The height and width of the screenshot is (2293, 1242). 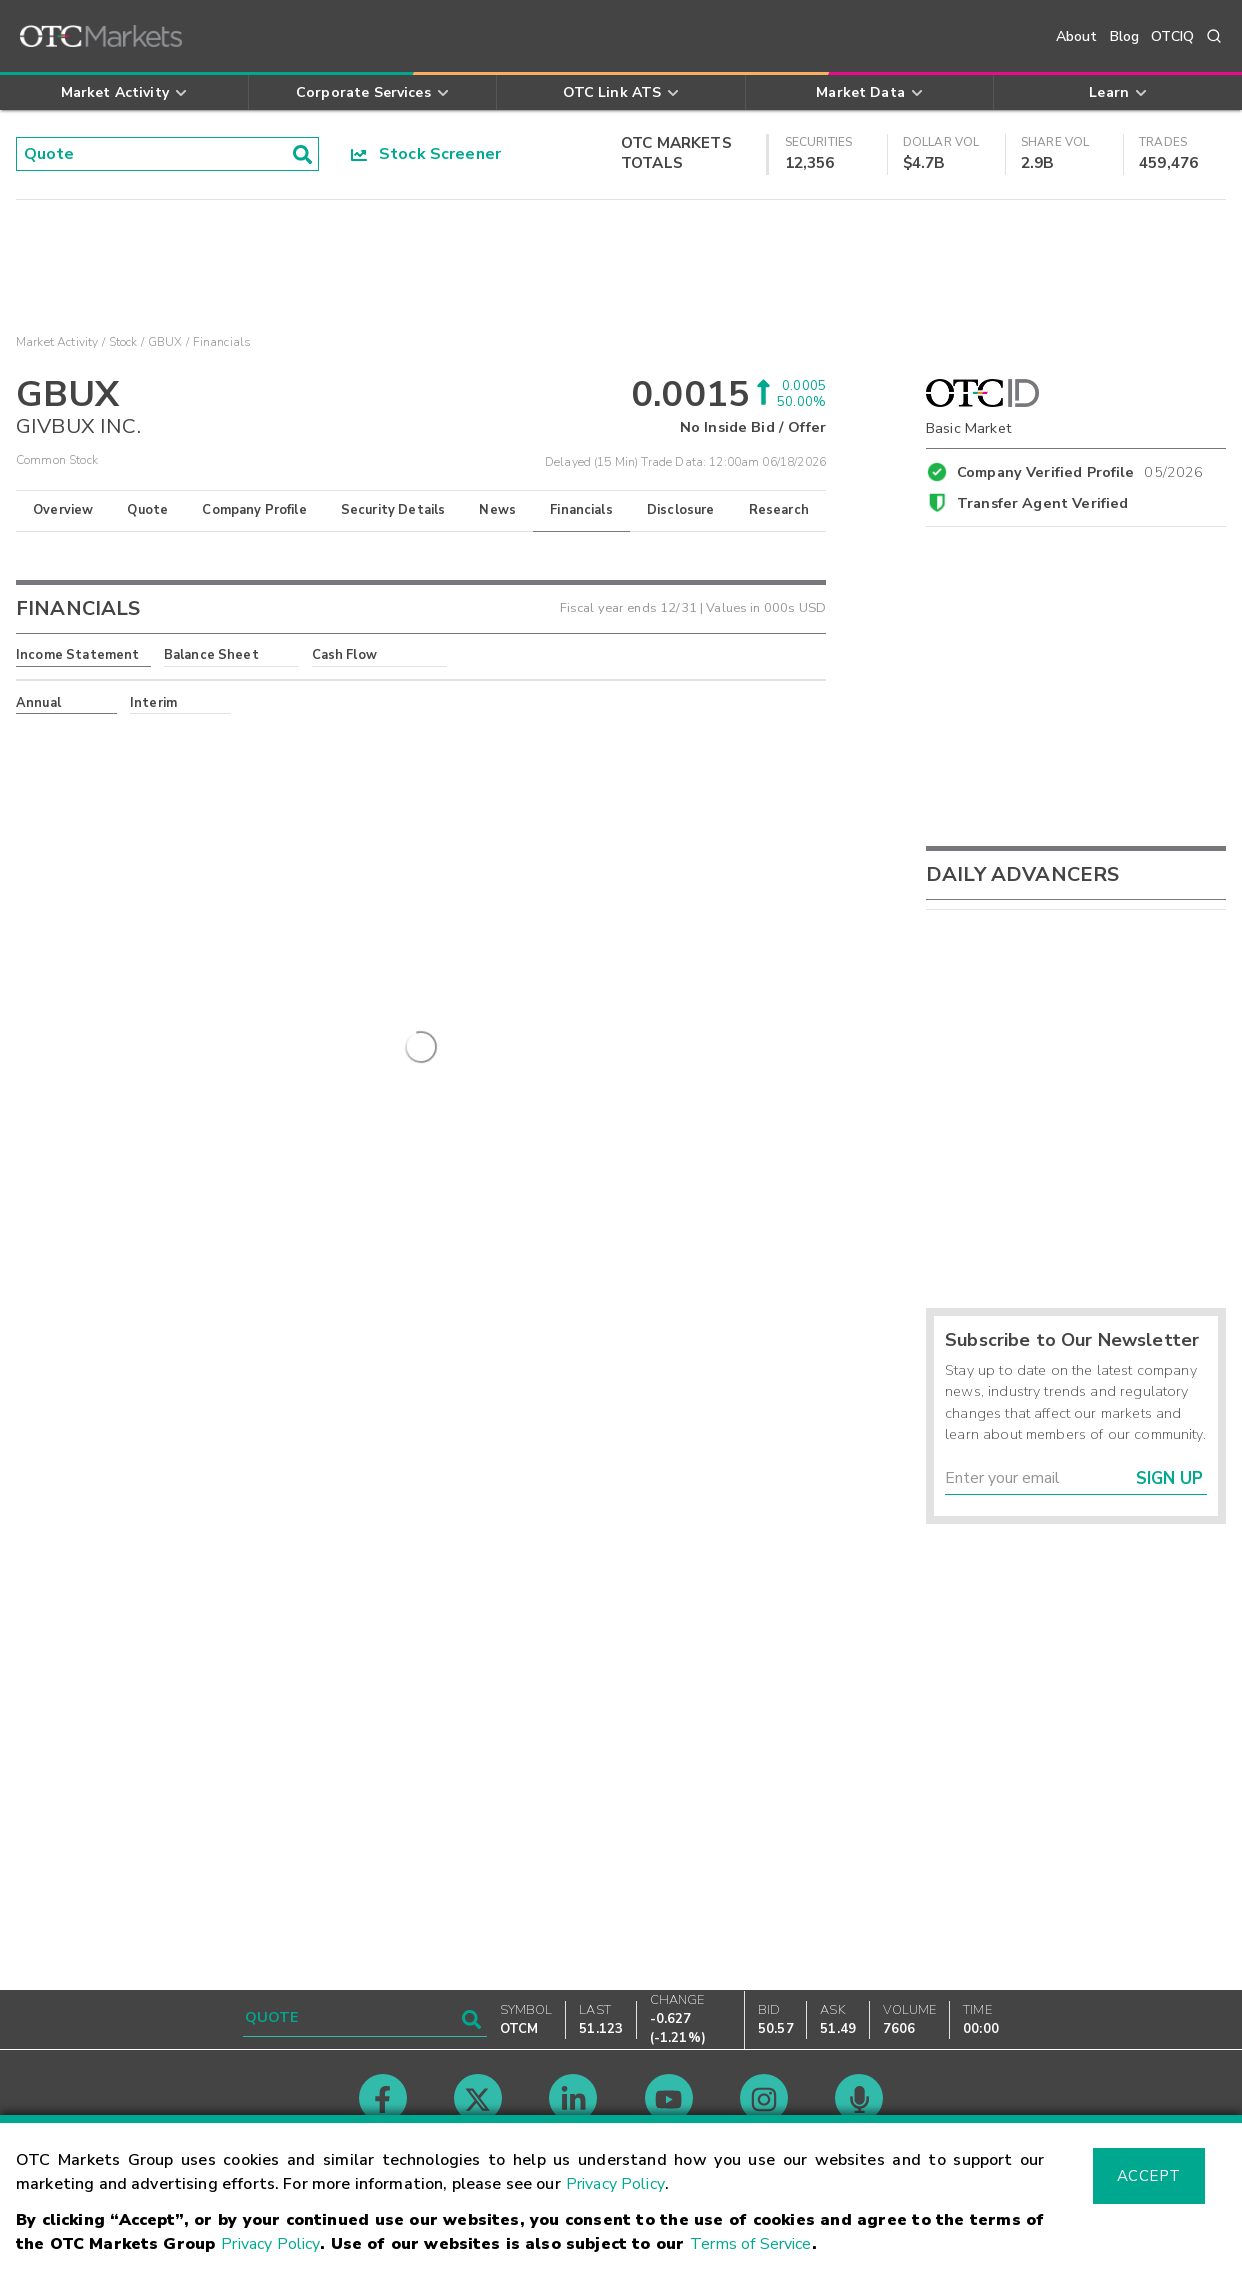 What do you see at coordinates (254, 510) in the screenshot?
I see `Company Profile` at bounding box center [254, 510].